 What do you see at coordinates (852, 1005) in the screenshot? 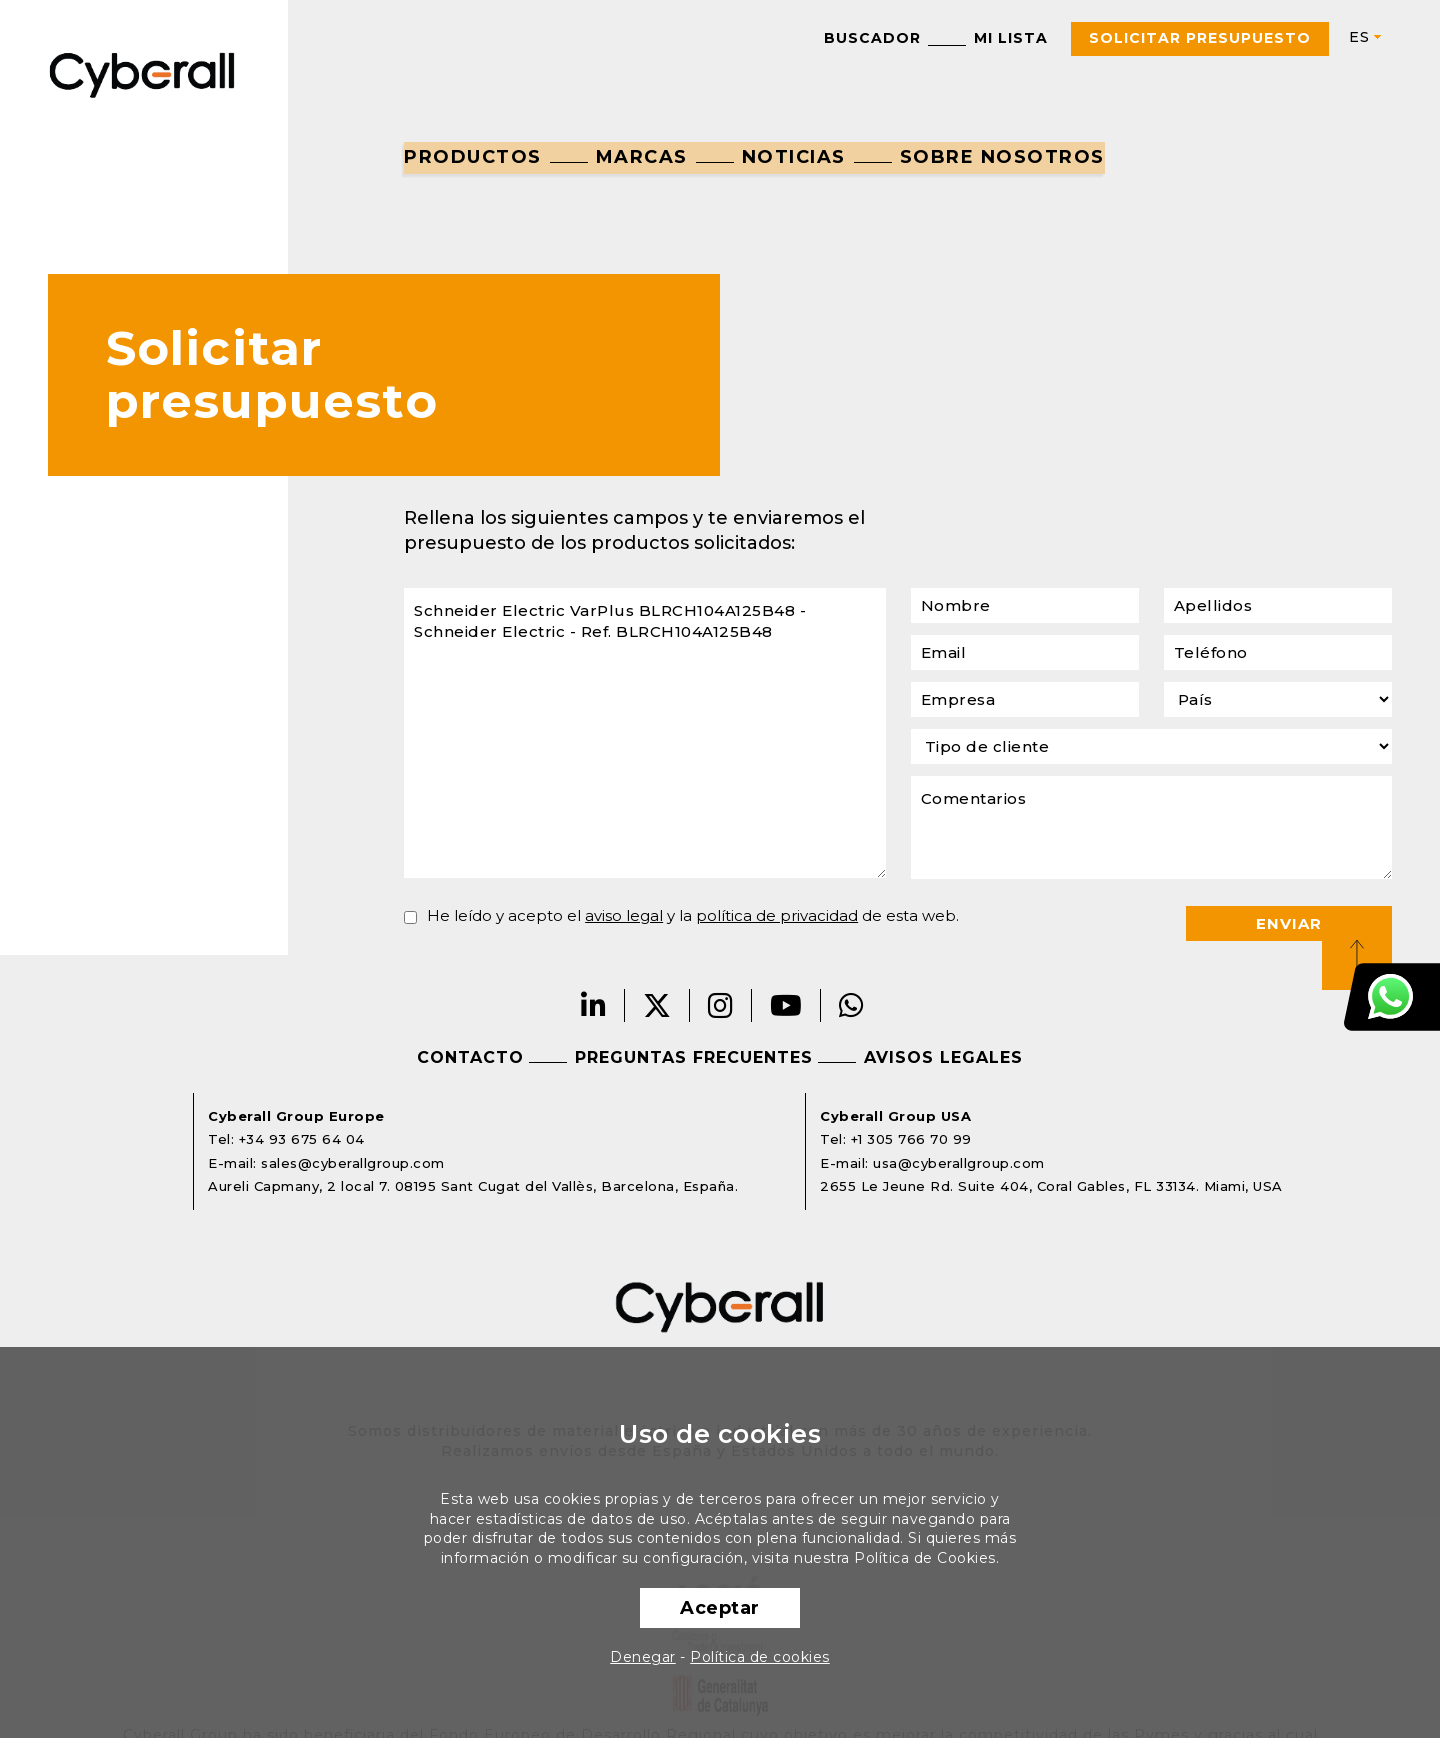
I see `Whatsapp` at bounding box center [852, 1005].